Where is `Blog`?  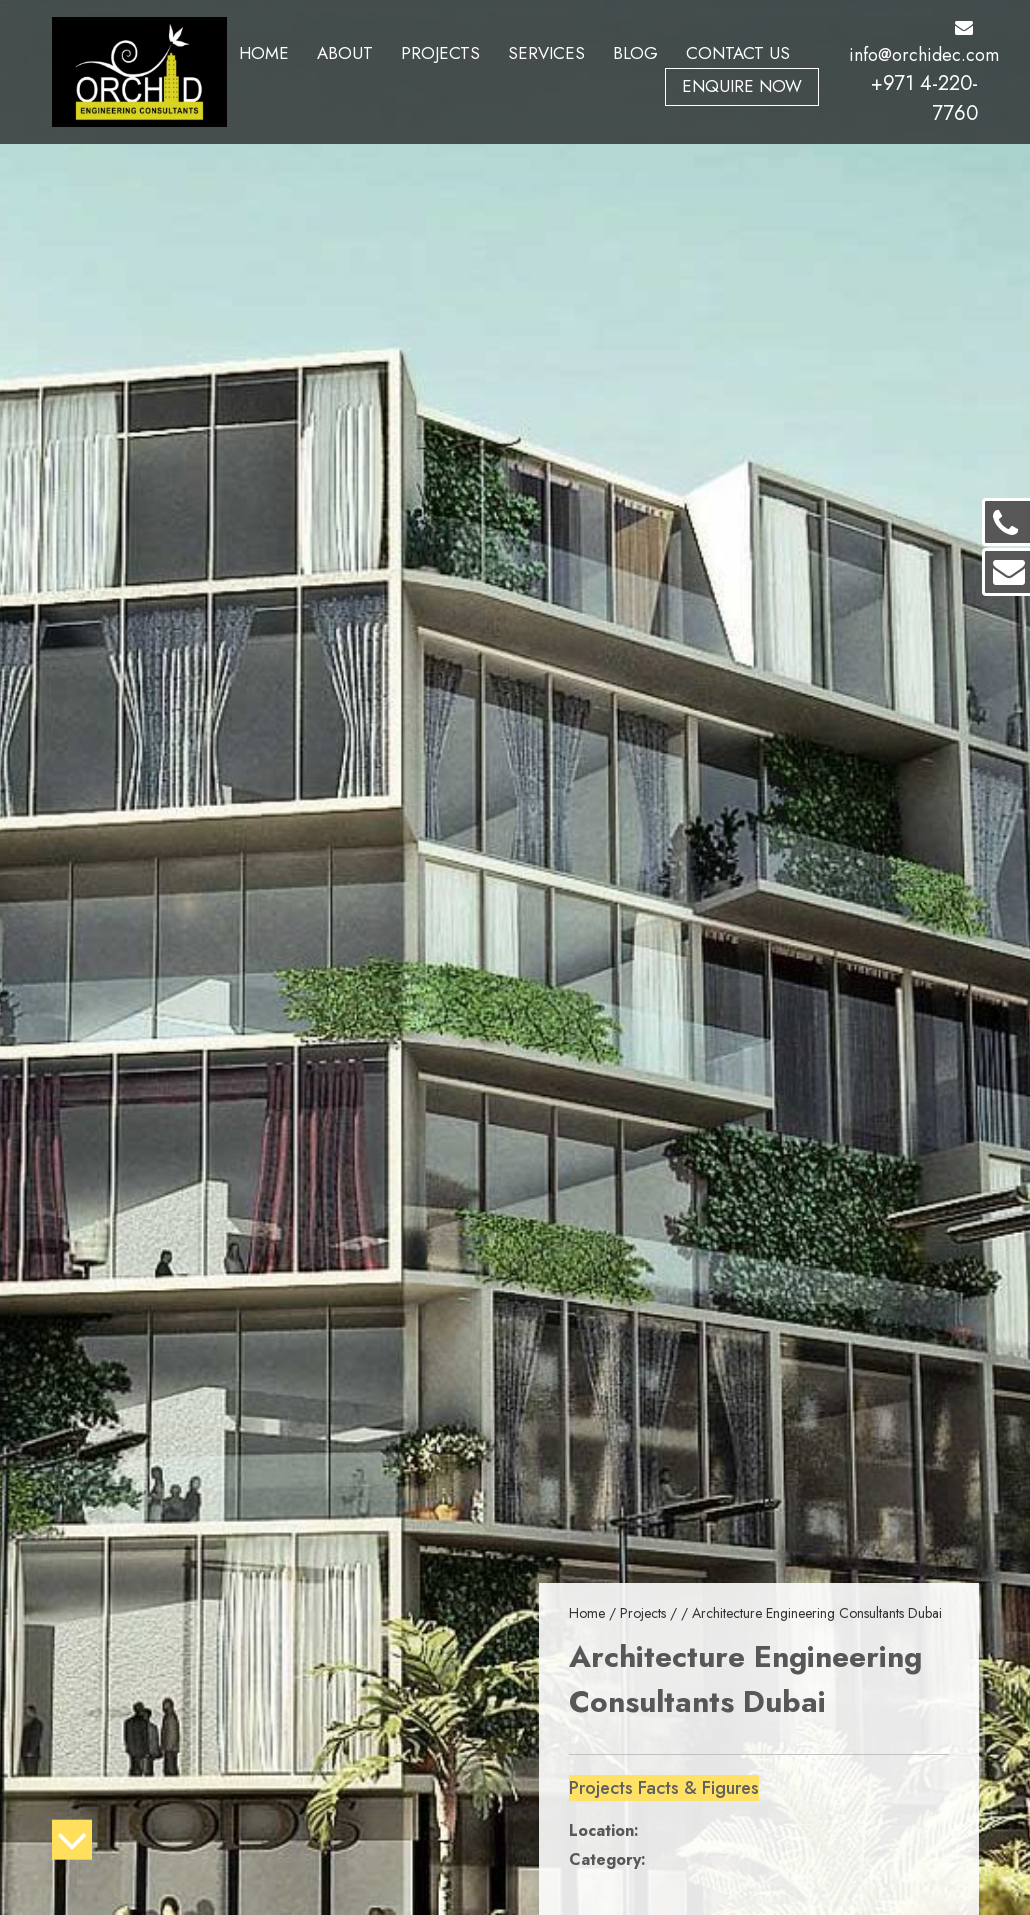 Blog is located at coordinates (635, 53).